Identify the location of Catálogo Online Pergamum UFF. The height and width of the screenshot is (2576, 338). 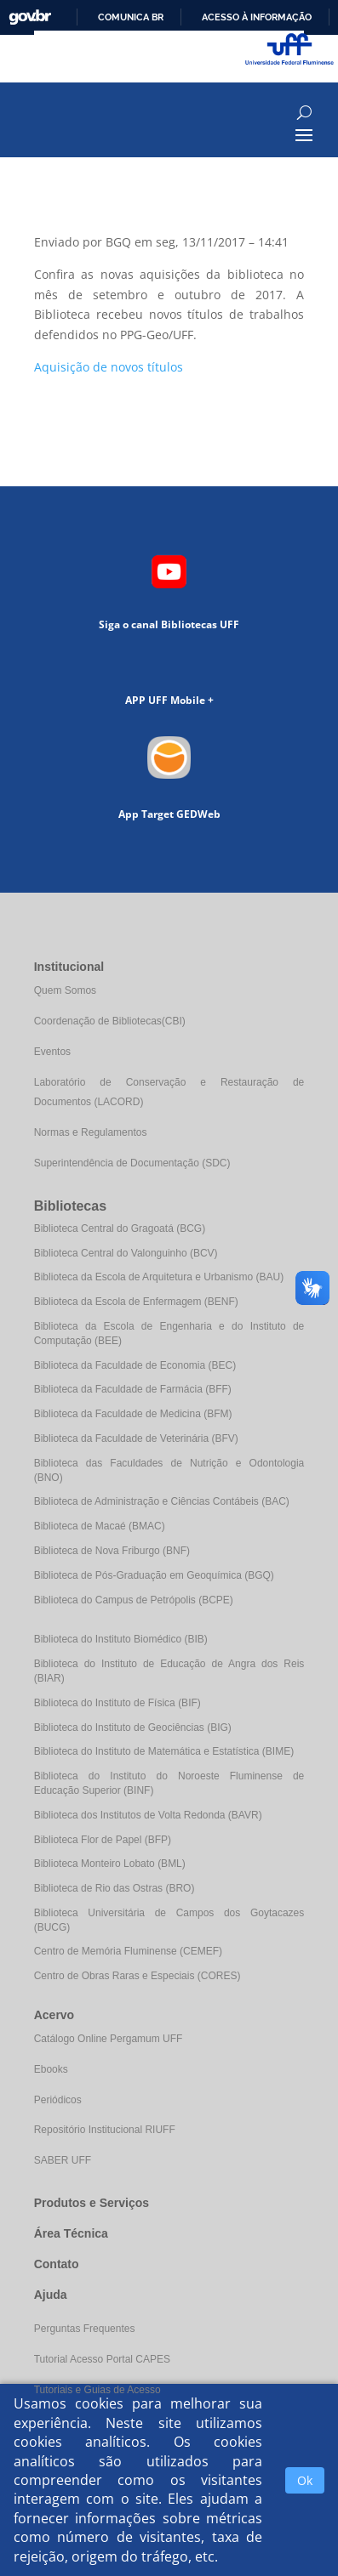
(108, 2039).